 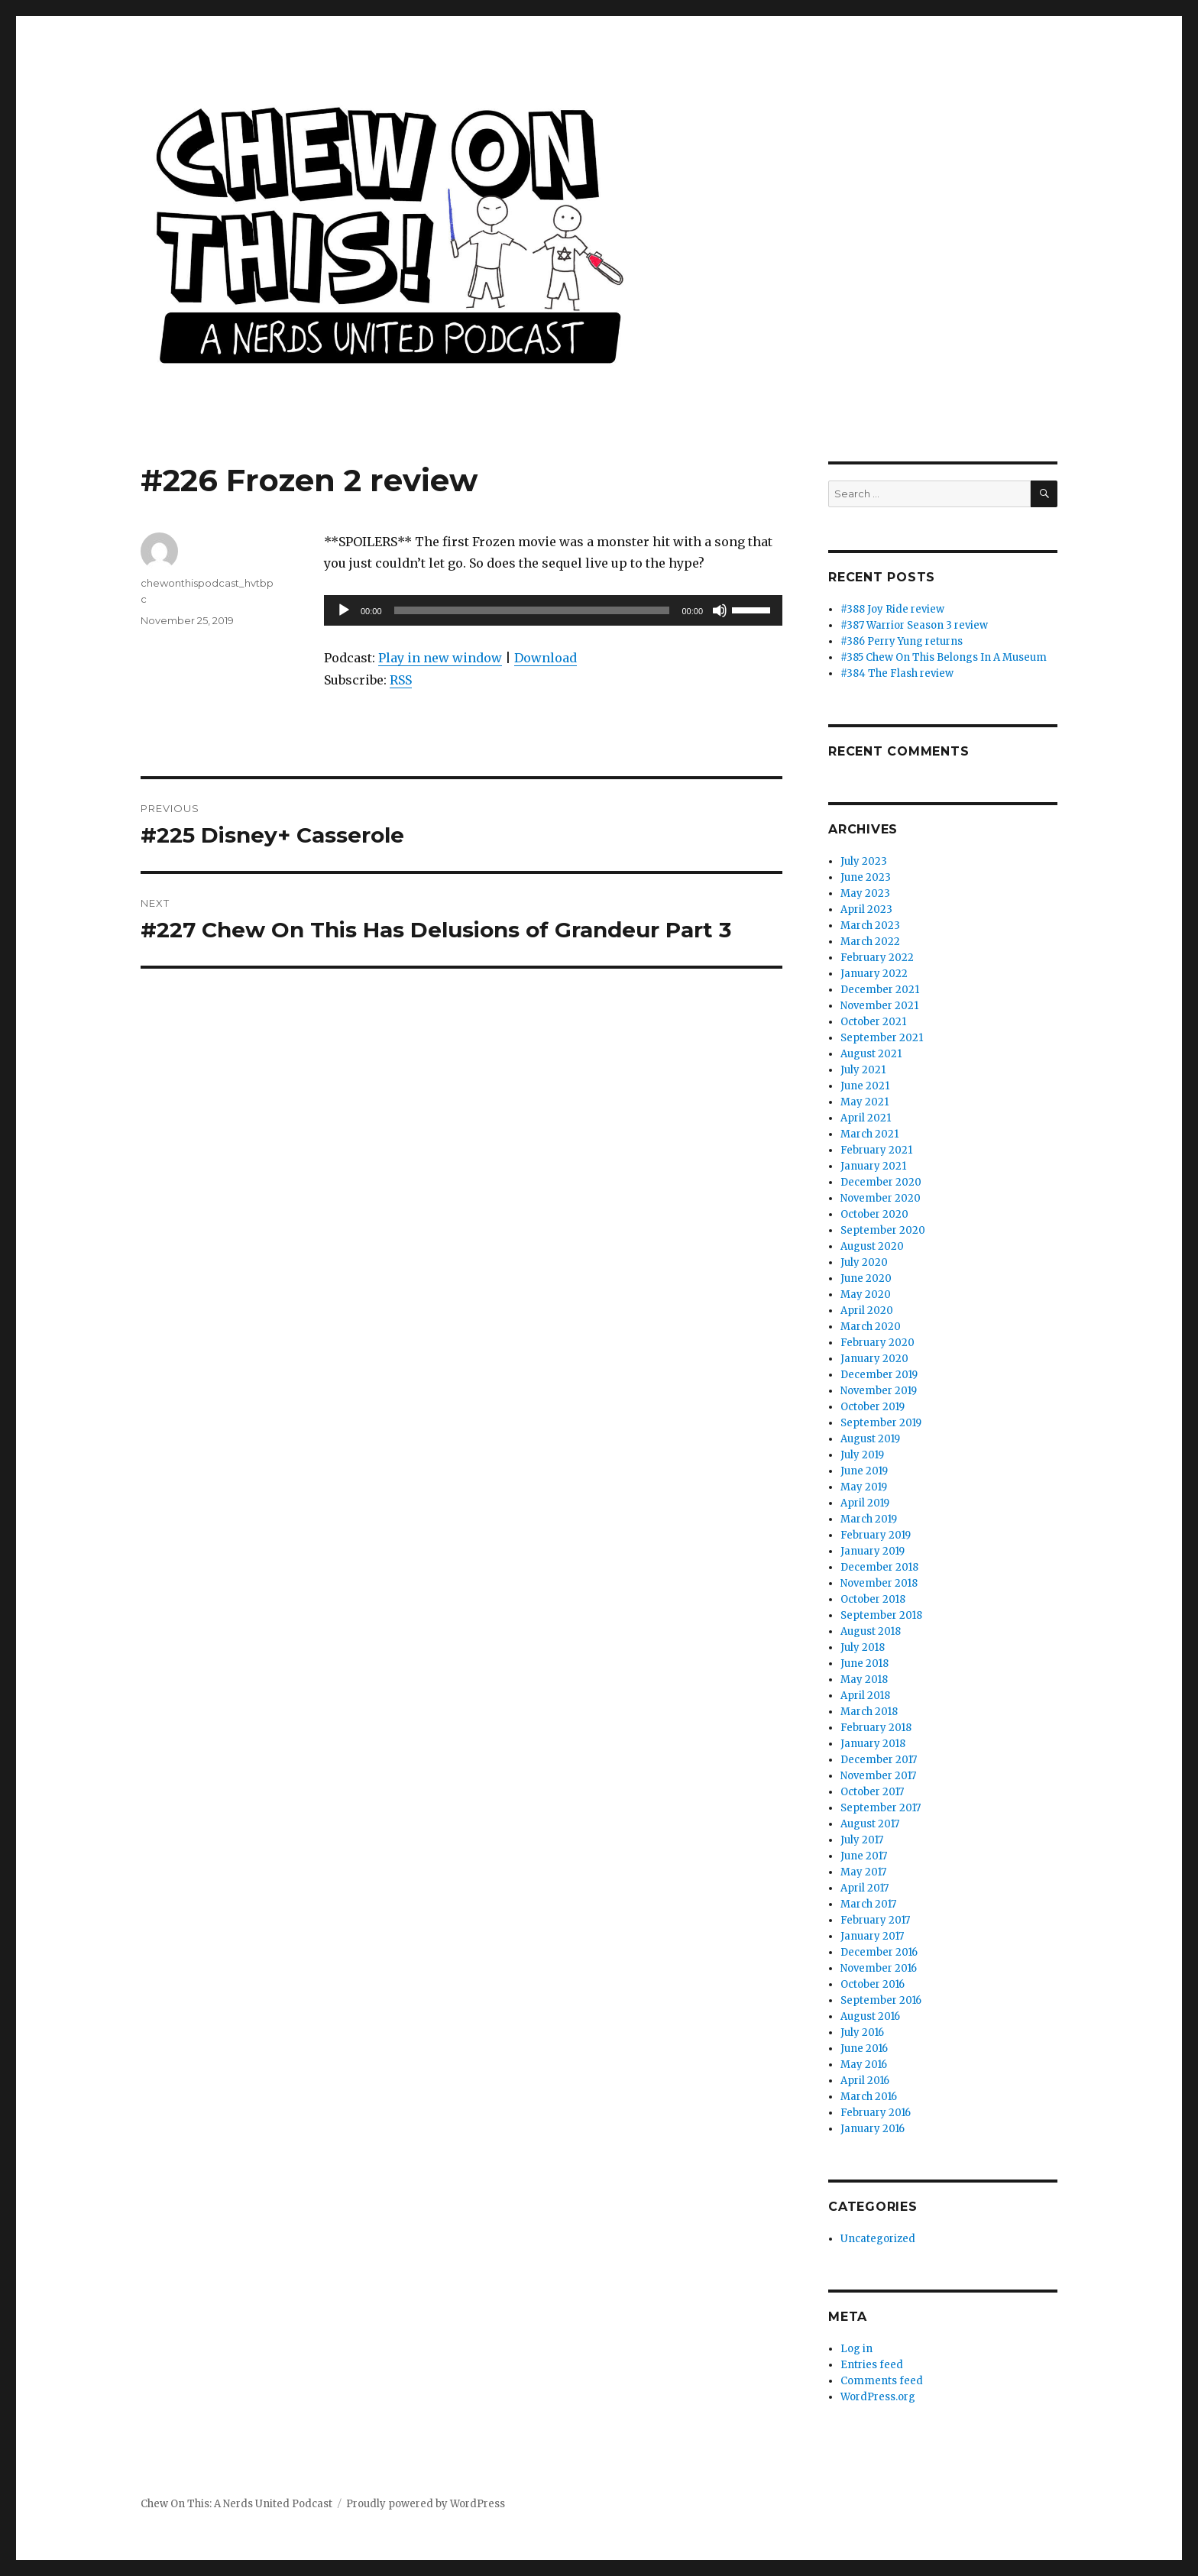 What do you see at coordinates (880, 2000) in the screenshot?
I see `September 2016` at bounding box center [880, 2000].